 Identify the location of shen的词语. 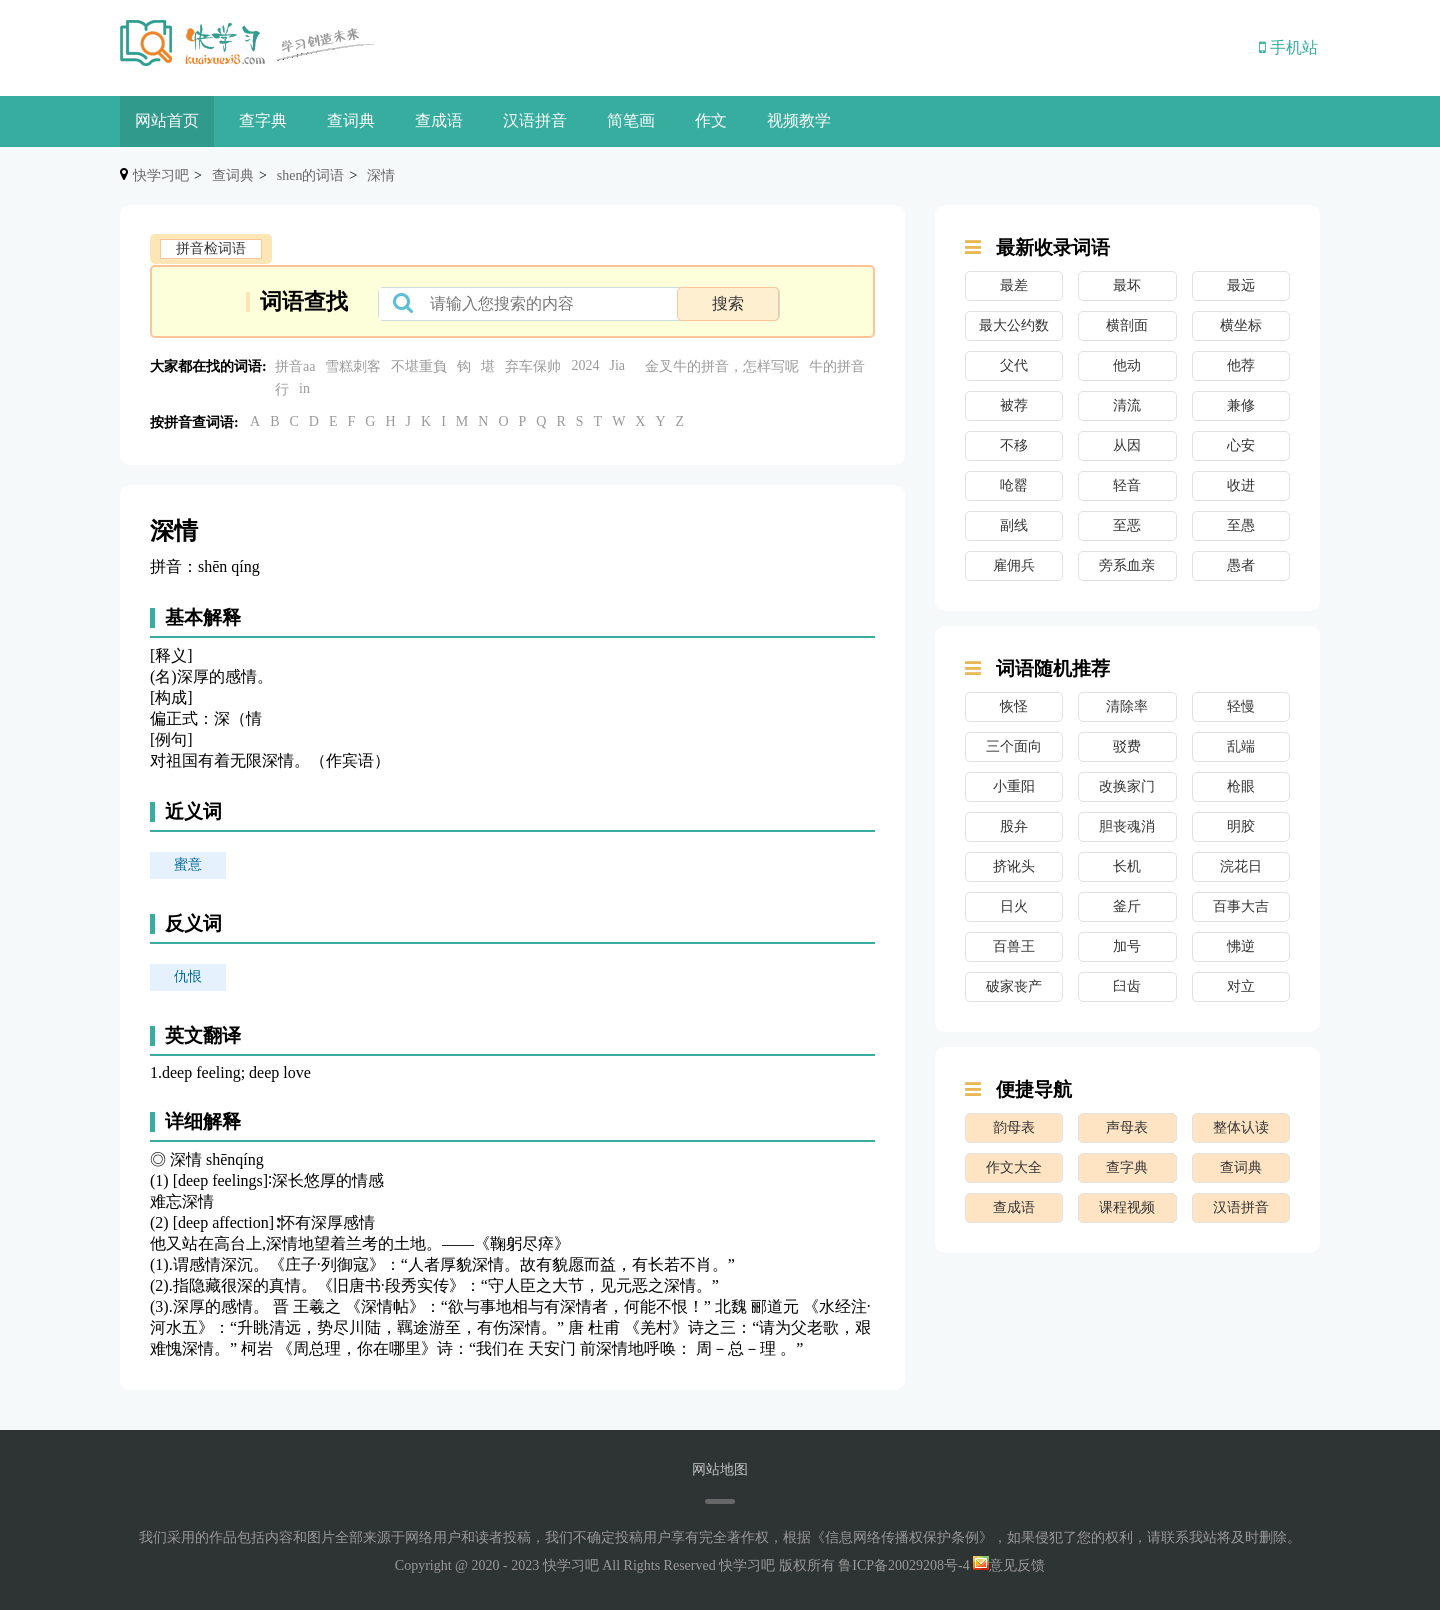
(311, 175).